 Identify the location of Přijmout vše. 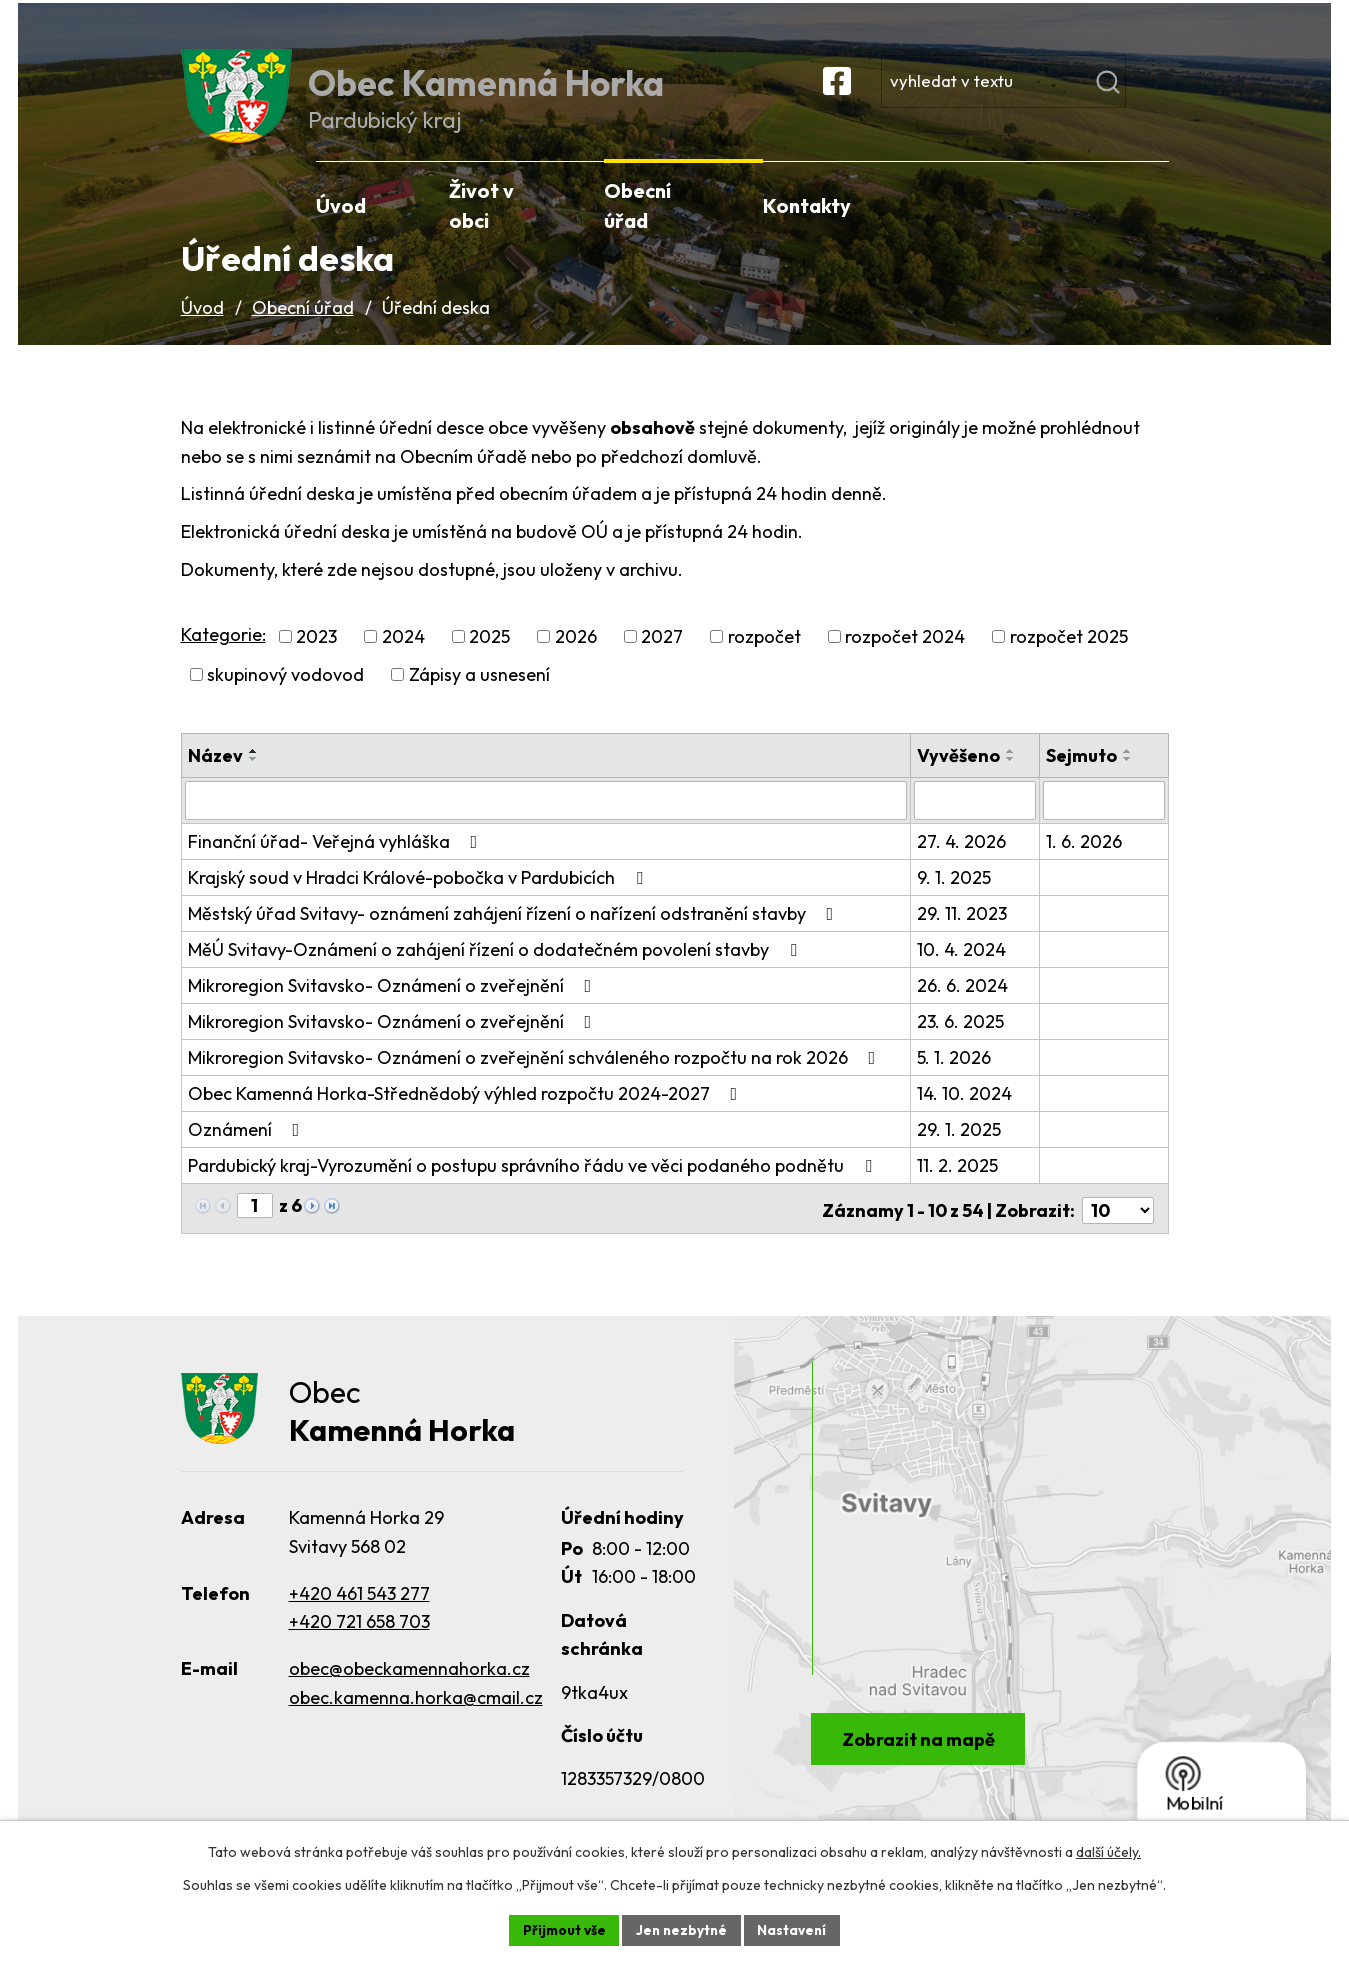
(561, 1929).